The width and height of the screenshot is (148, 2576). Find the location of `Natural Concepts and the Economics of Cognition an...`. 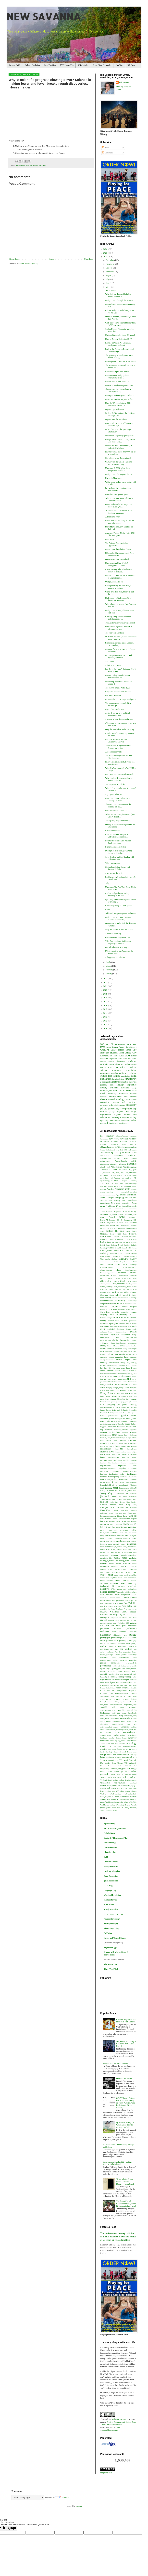

Natural Concepts and the Economics of Cognition an... is located at coordinates (120, 576).